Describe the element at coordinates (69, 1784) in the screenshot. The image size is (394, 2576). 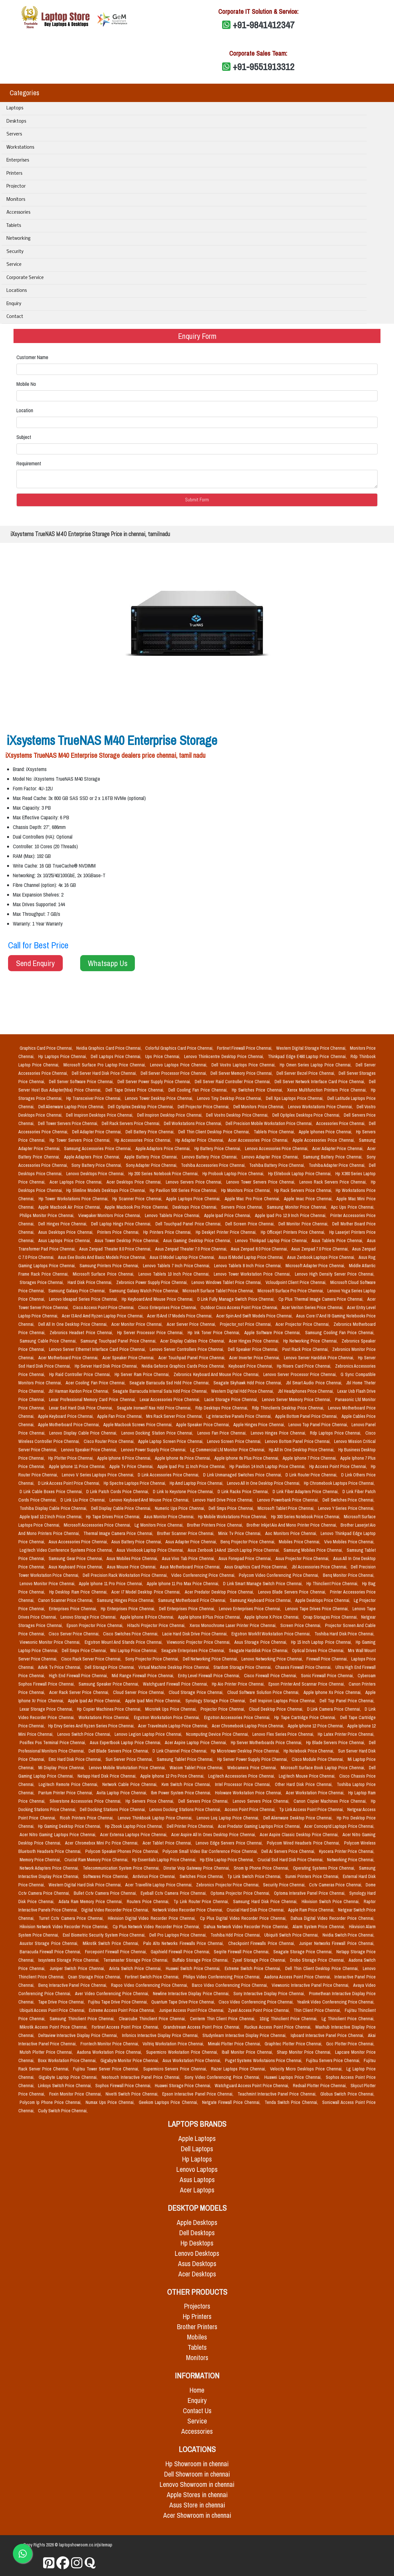
I see `Logitech Remote Price Chennai,` at that location.